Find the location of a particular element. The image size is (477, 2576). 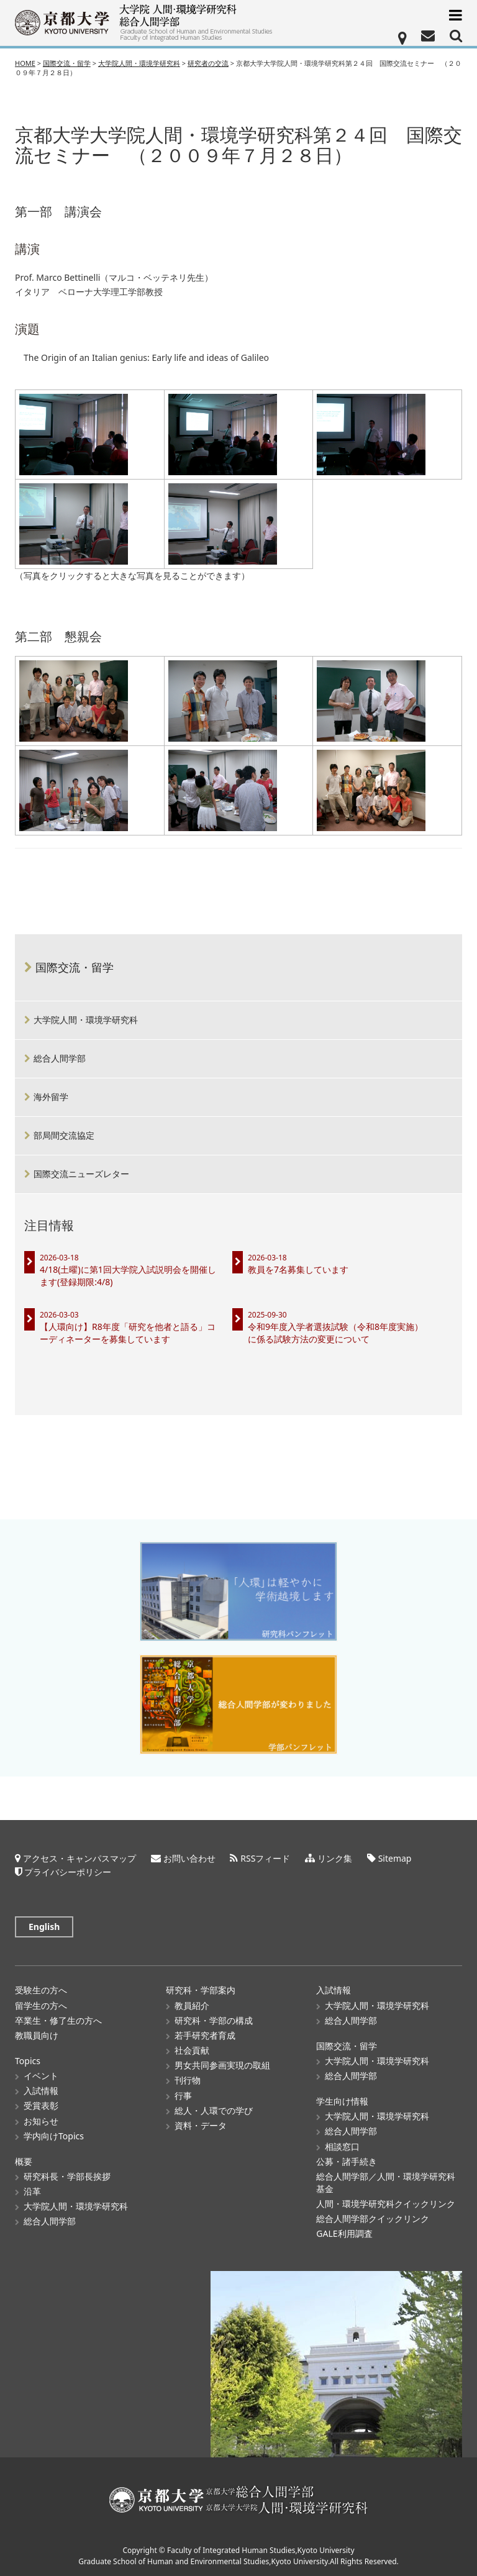

研究科長・学部長挨拶 is located at coordinates (67, 2176).